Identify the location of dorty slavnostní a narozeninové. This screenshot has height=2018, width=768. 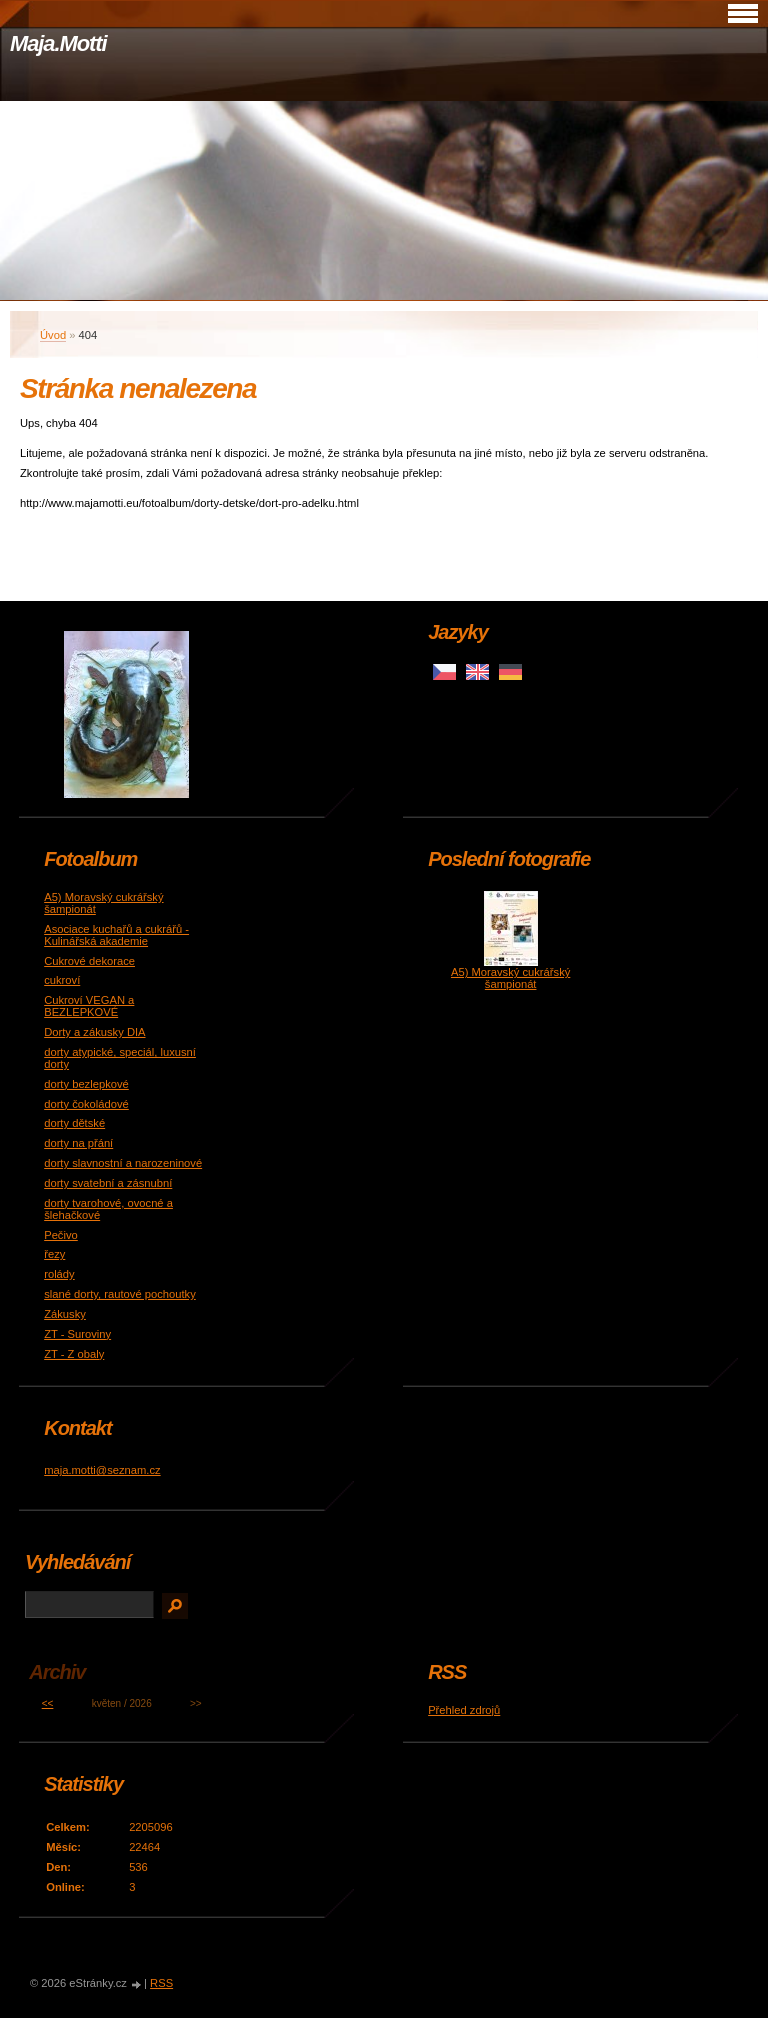
(123, 1163).